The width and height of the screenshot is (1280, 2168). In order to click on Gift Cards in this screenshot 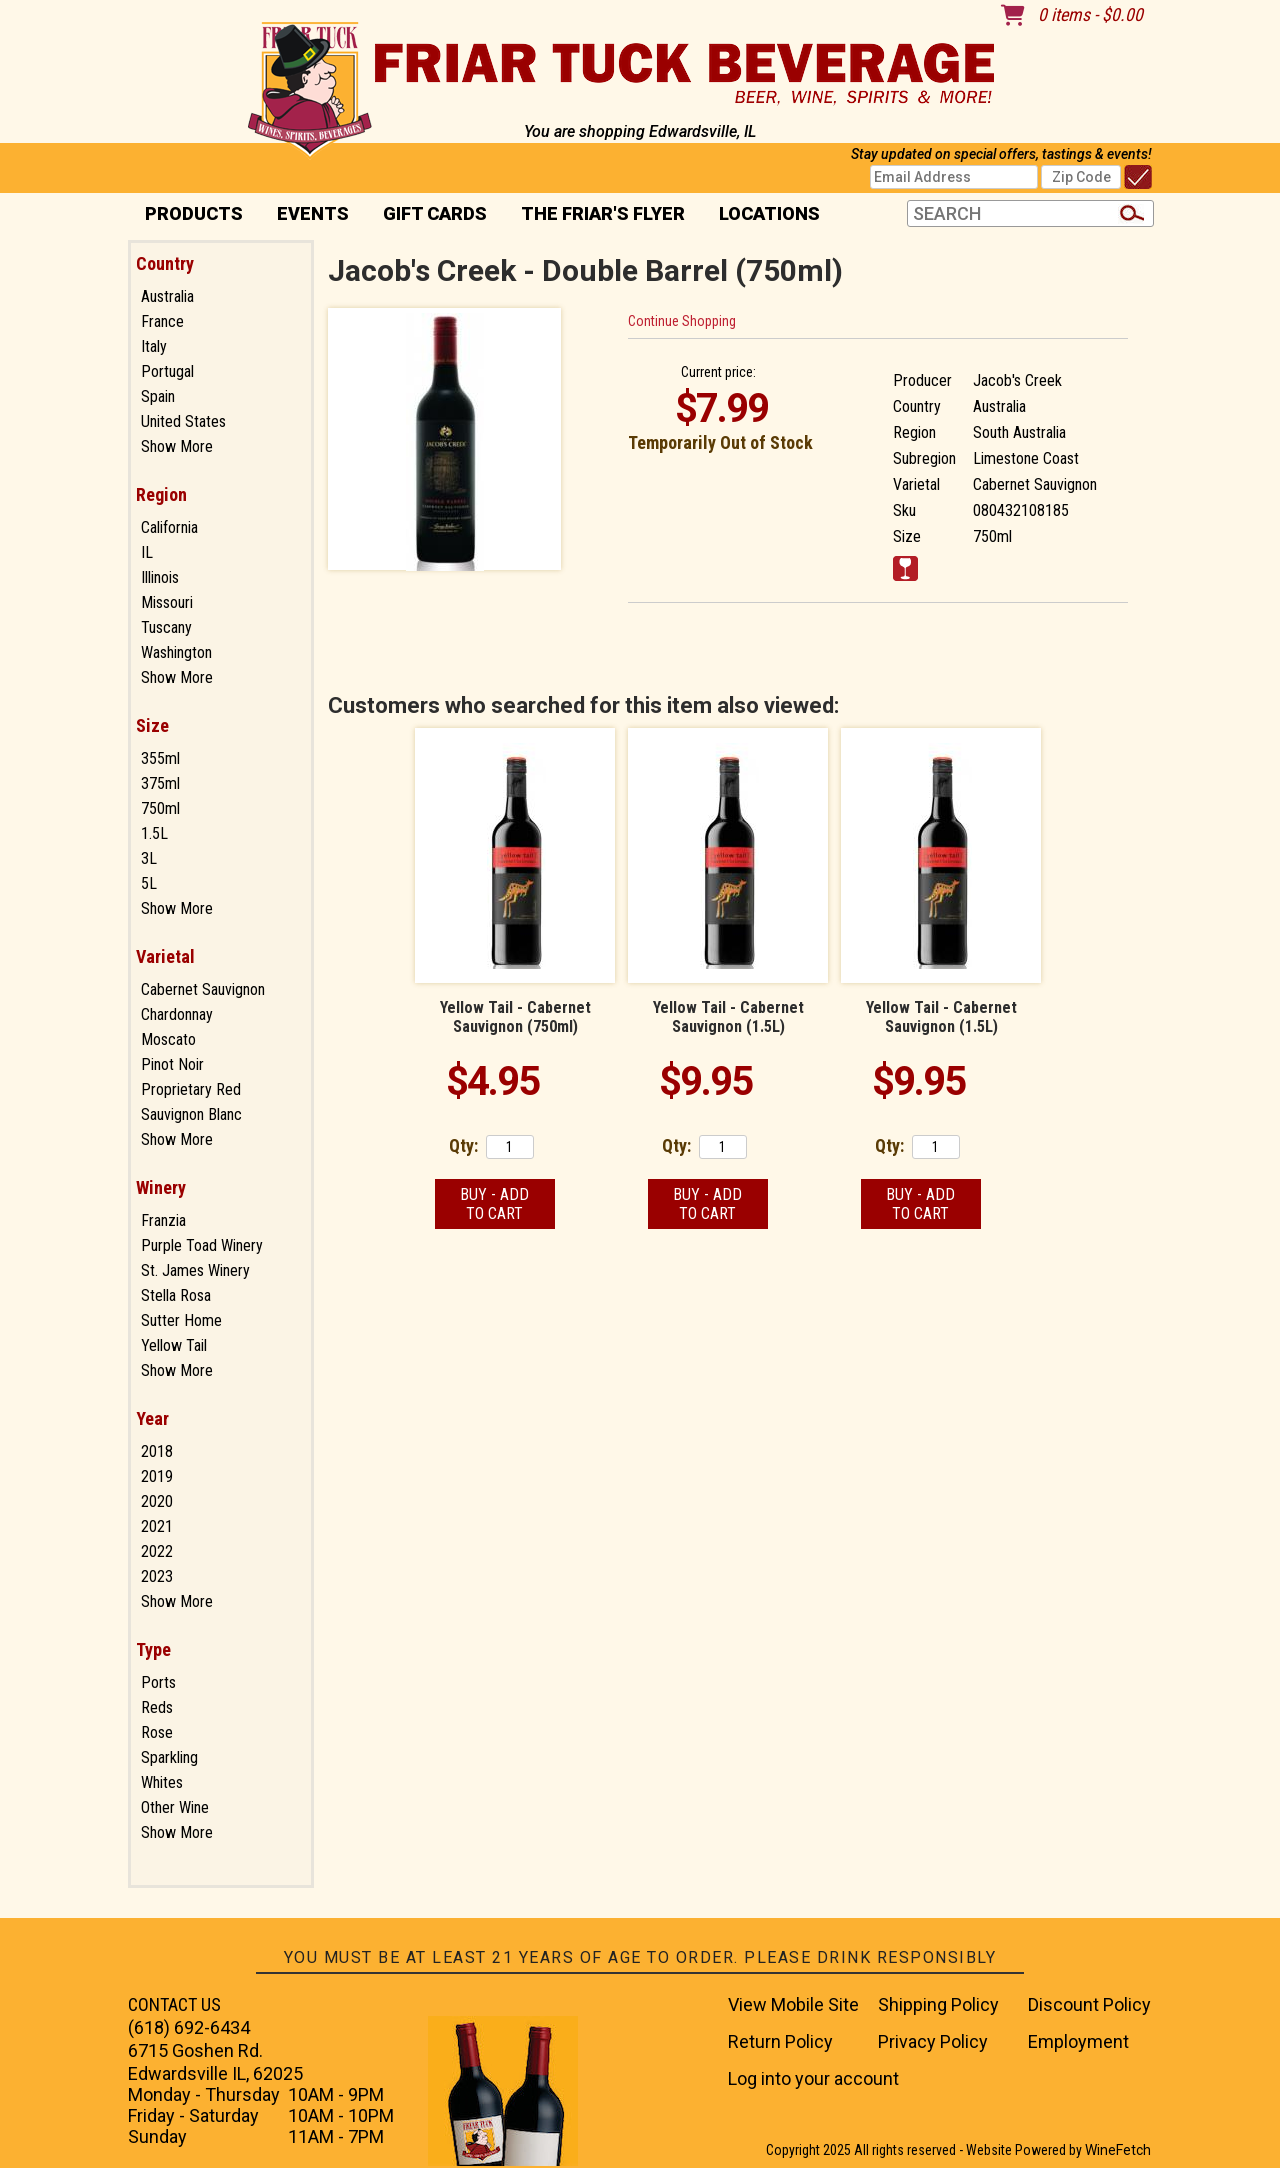, I will do `click(435, 213)`.